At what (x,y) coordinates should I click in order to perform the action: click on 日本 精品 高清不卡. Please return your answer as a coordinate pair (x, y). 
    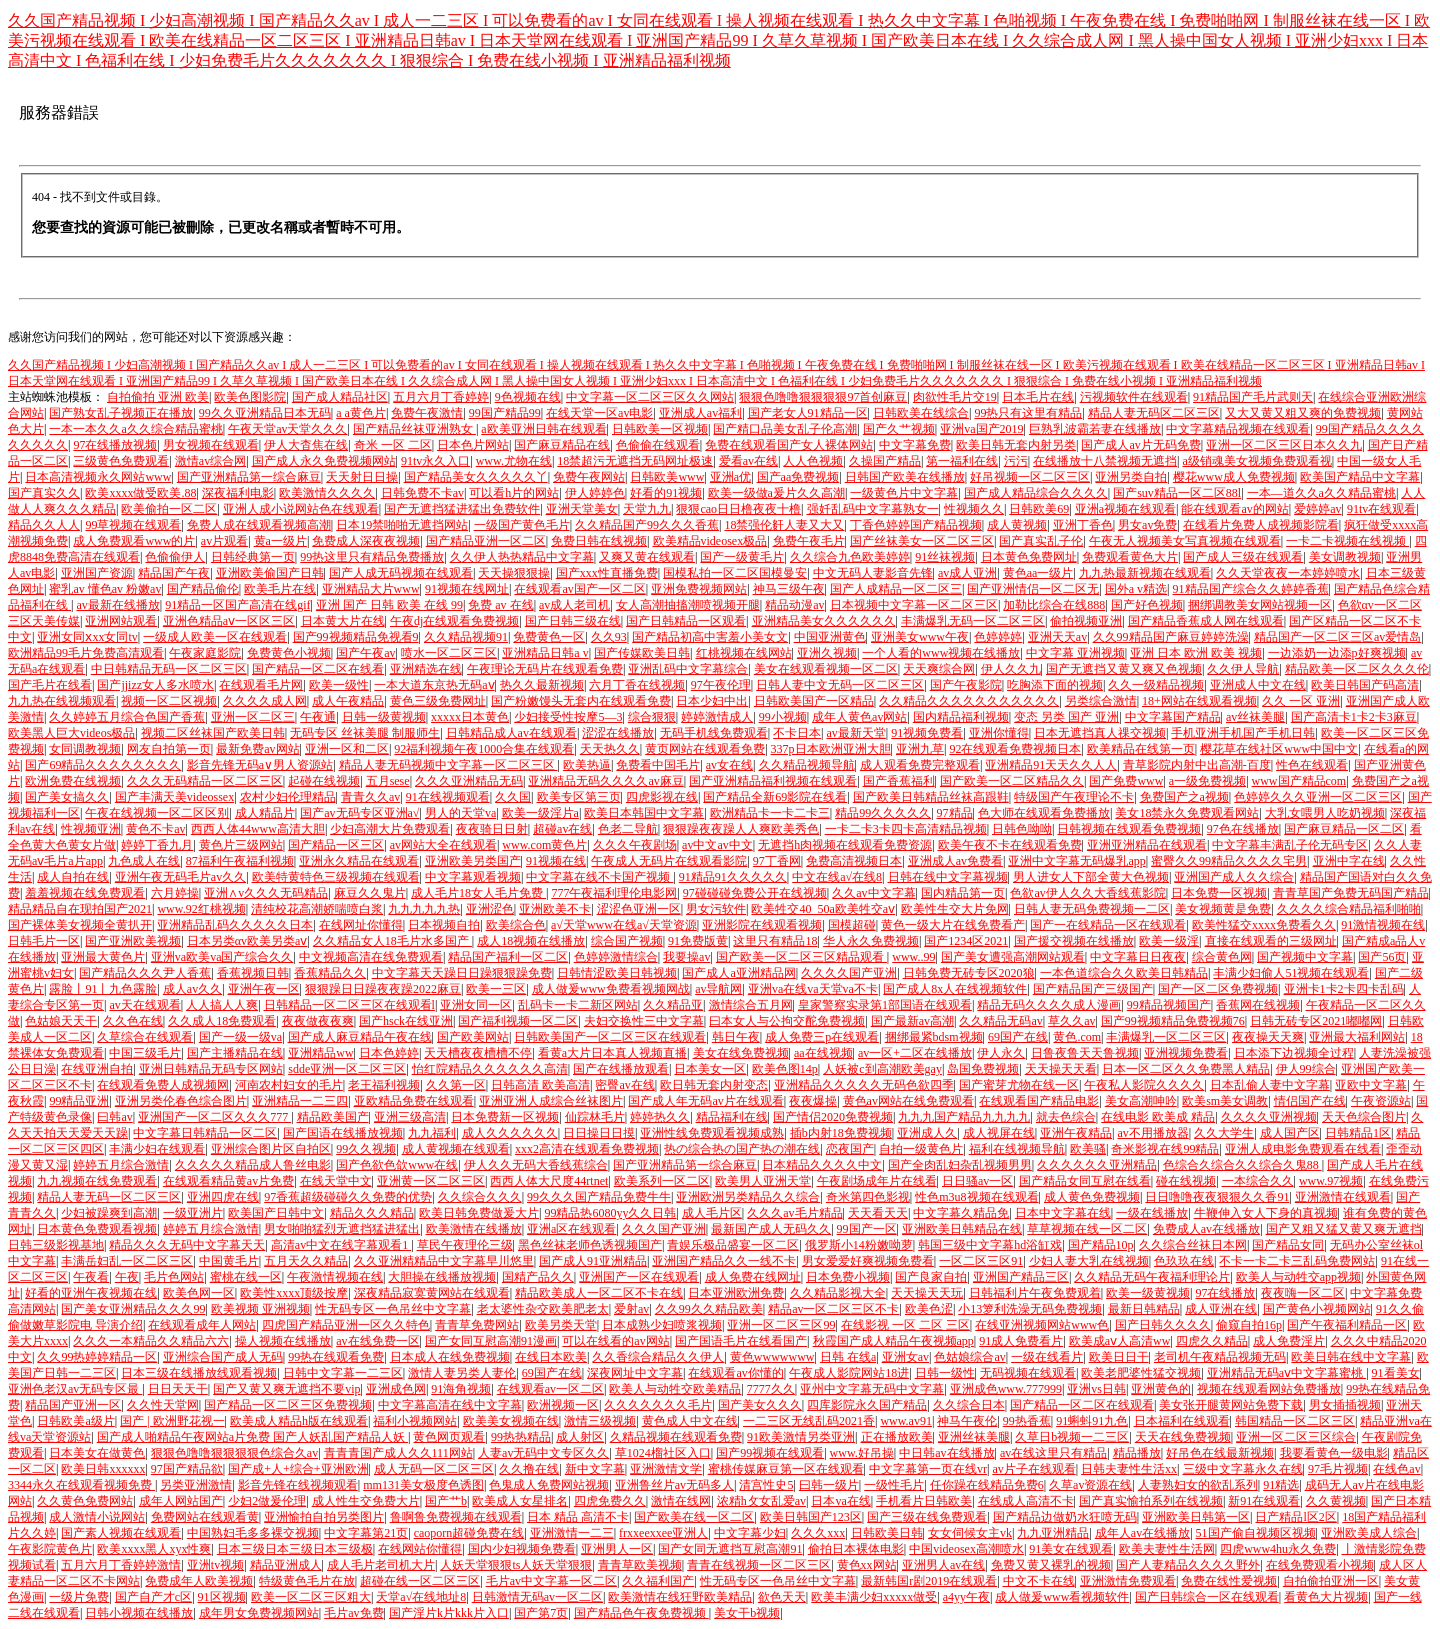
    Looking at the image, I should click on (578, 1517).